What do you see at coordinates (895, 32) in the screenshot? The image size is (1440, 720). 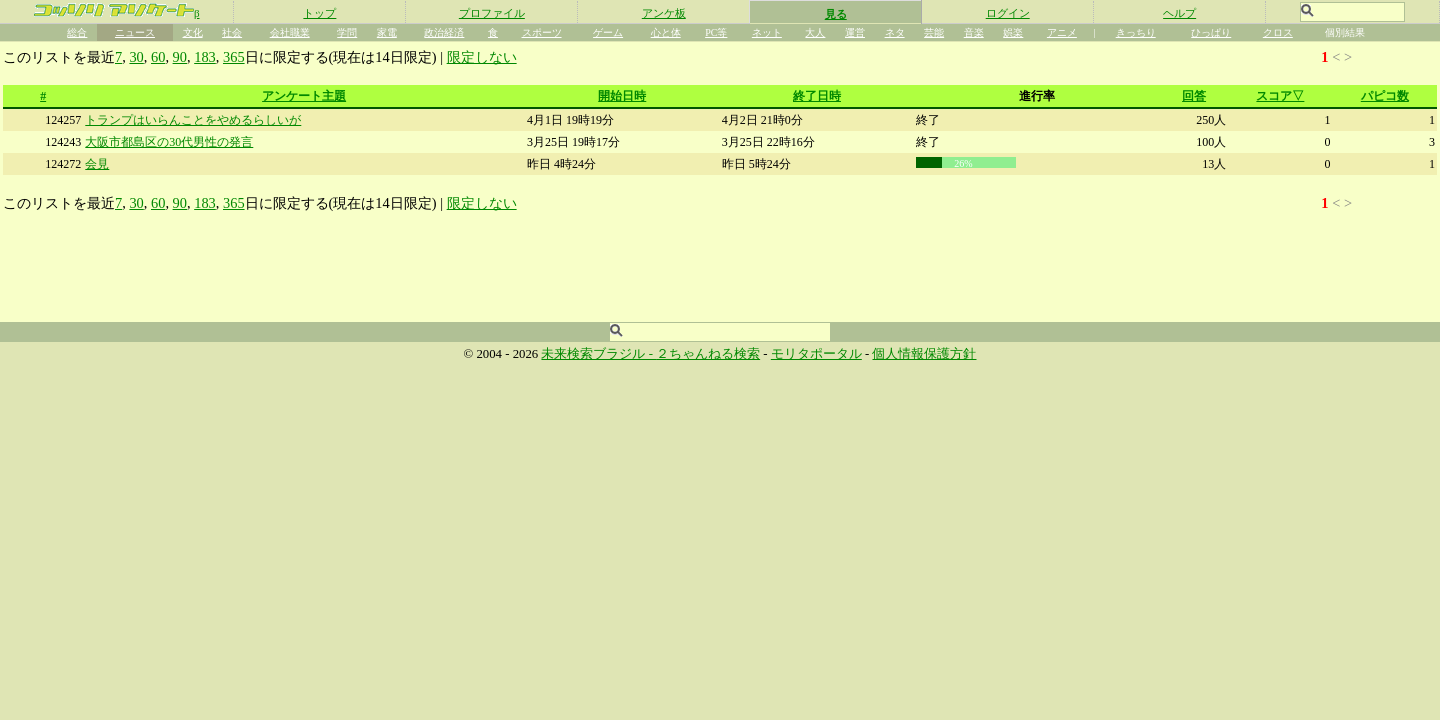 I see `ネタ` at bounding box center [895, 32].